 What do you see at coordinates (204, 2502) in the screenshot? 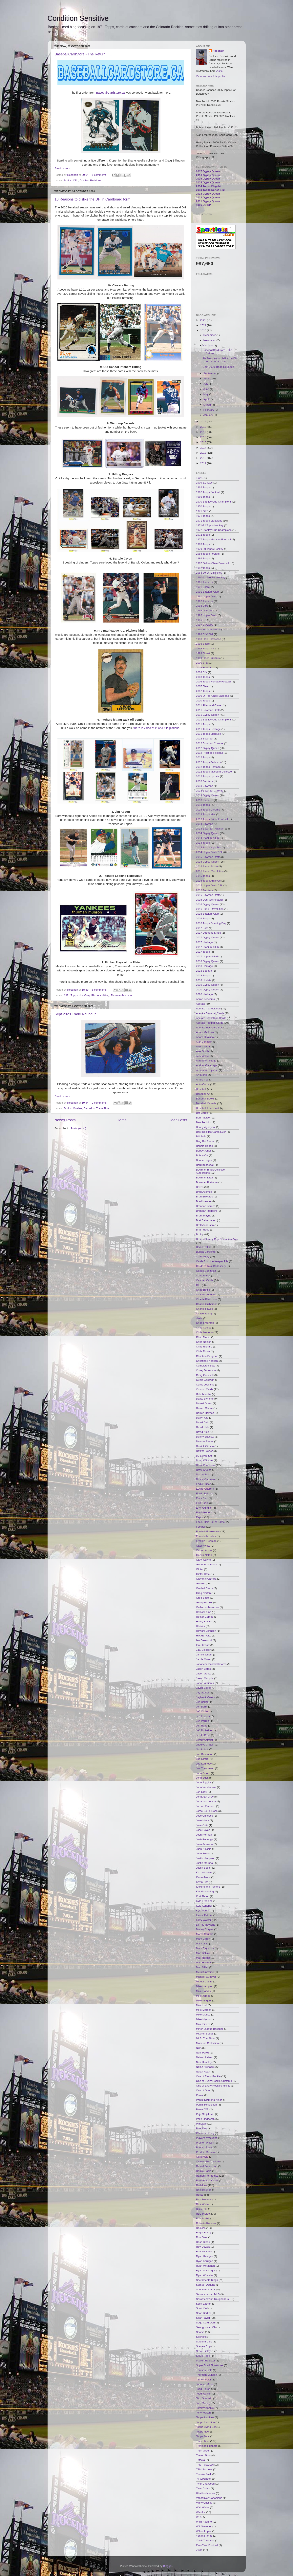
I see `Vinny Castilla` at bounding box center [204, 2502].